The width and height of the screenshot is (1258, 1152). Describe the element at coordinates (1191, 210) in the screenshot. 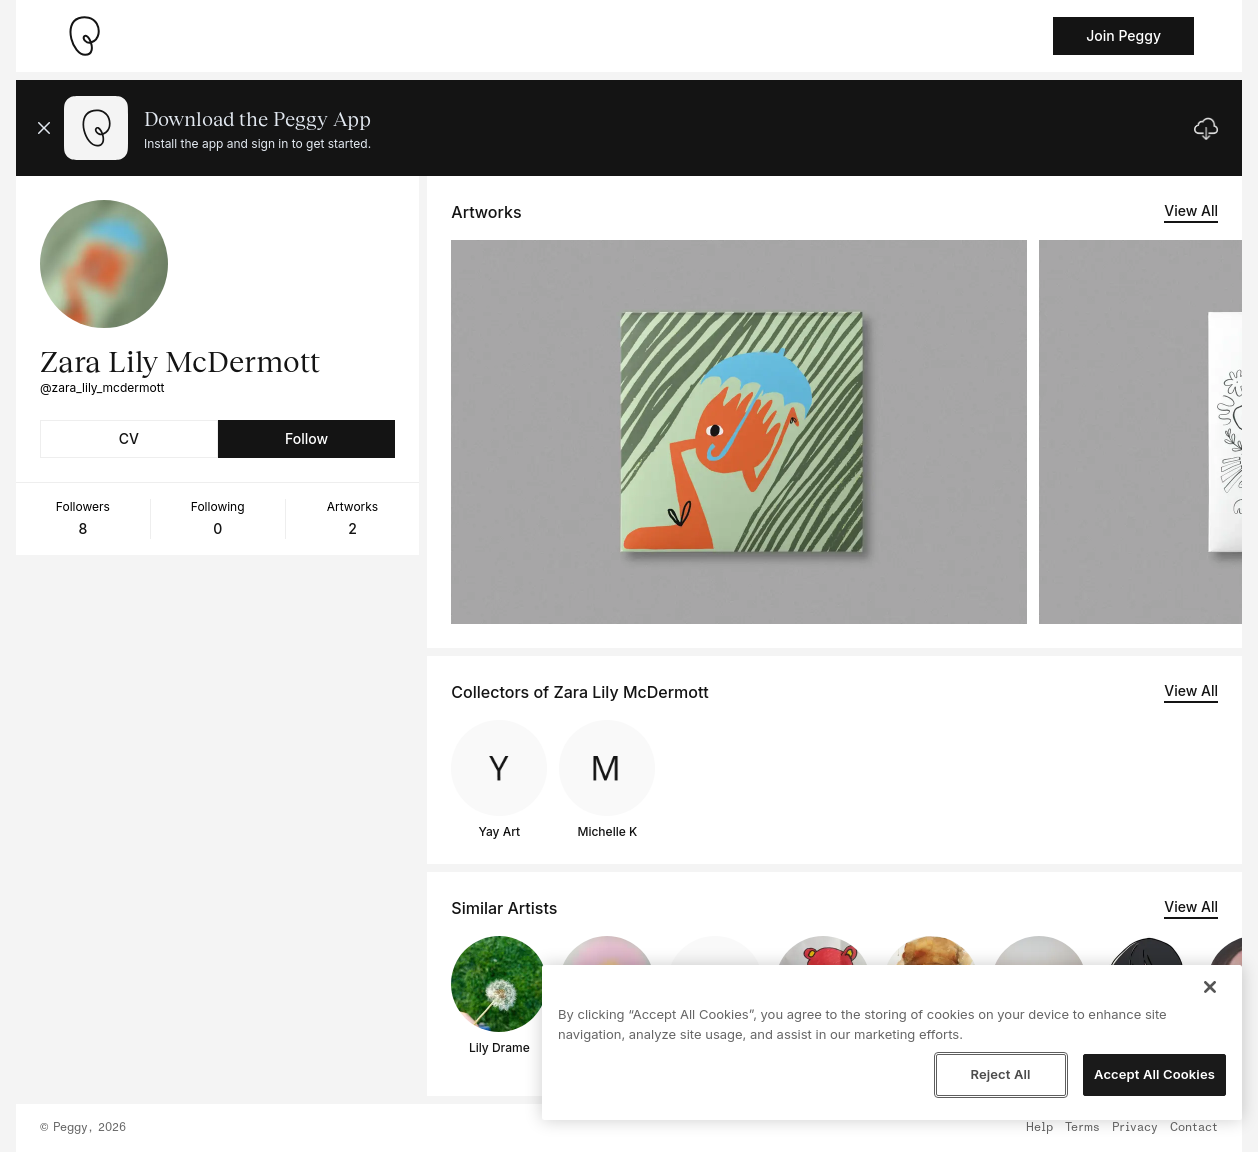

I see `View All` at that location.